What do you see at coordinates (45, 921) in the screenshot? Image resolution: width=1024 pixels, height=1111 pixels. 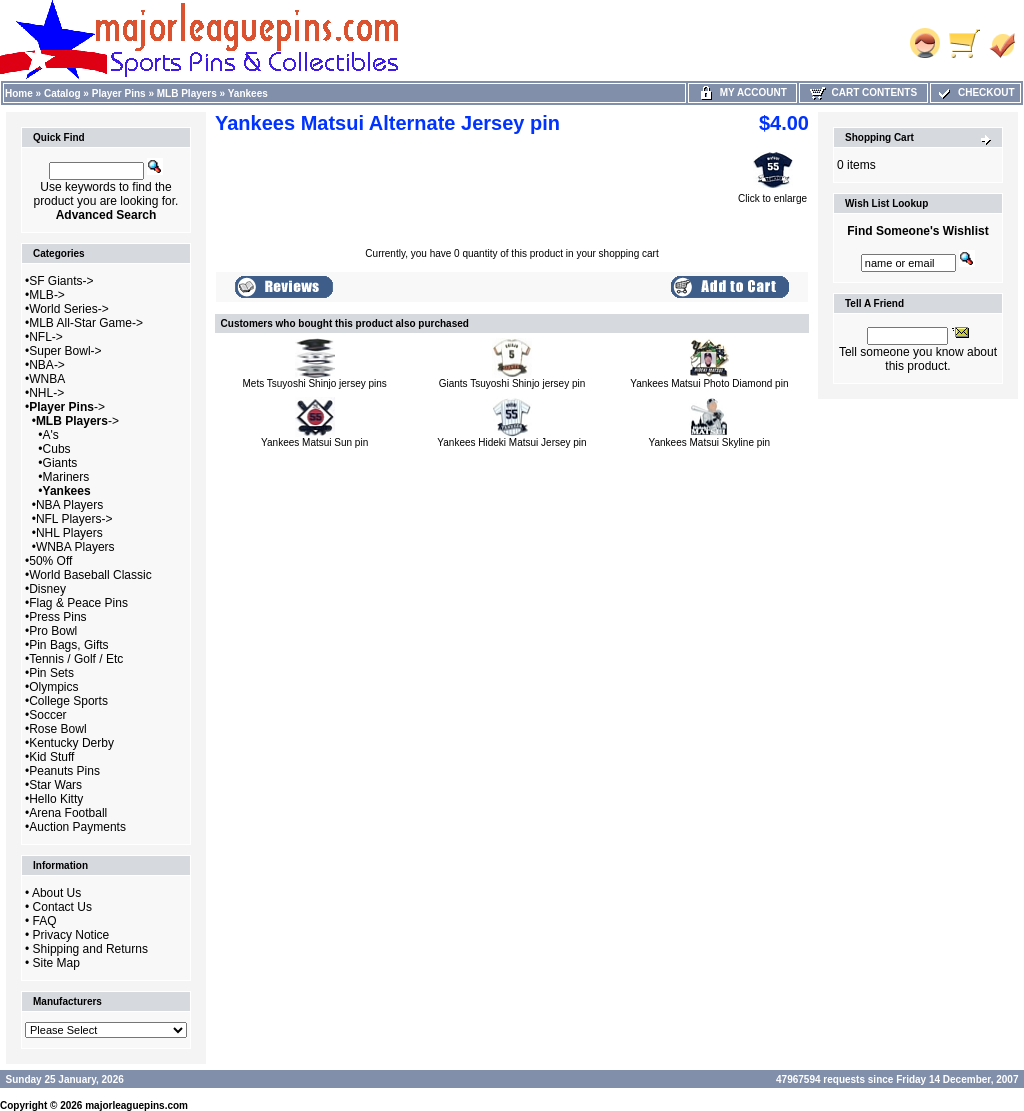 I see `FAQ` at bounding box center [45, 921].